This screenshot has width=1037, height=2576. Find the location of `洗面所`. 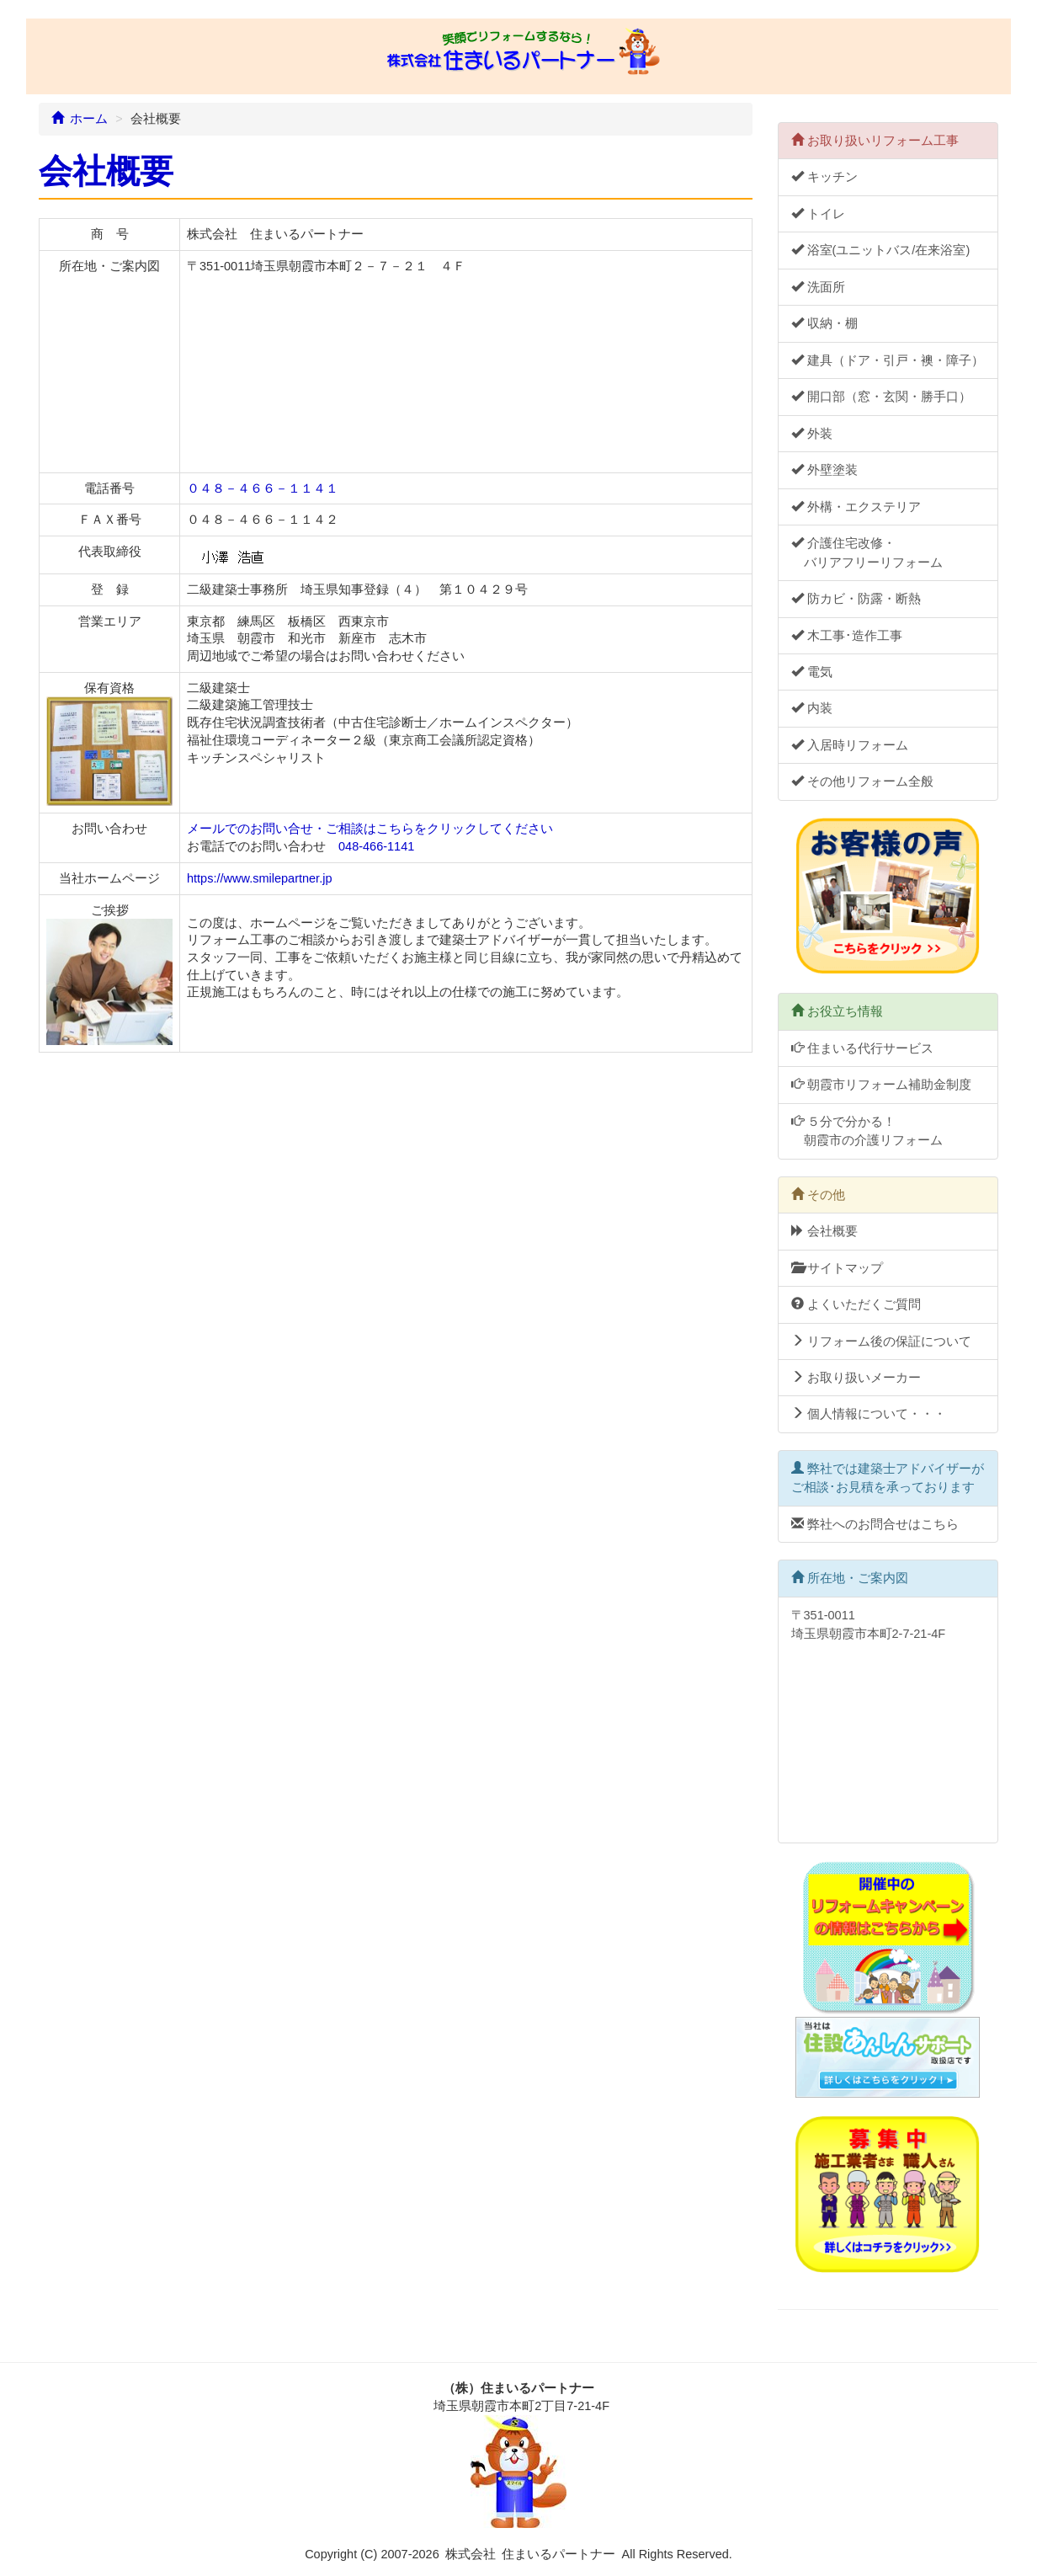

洗面所 is located at coordinates (818, 287).